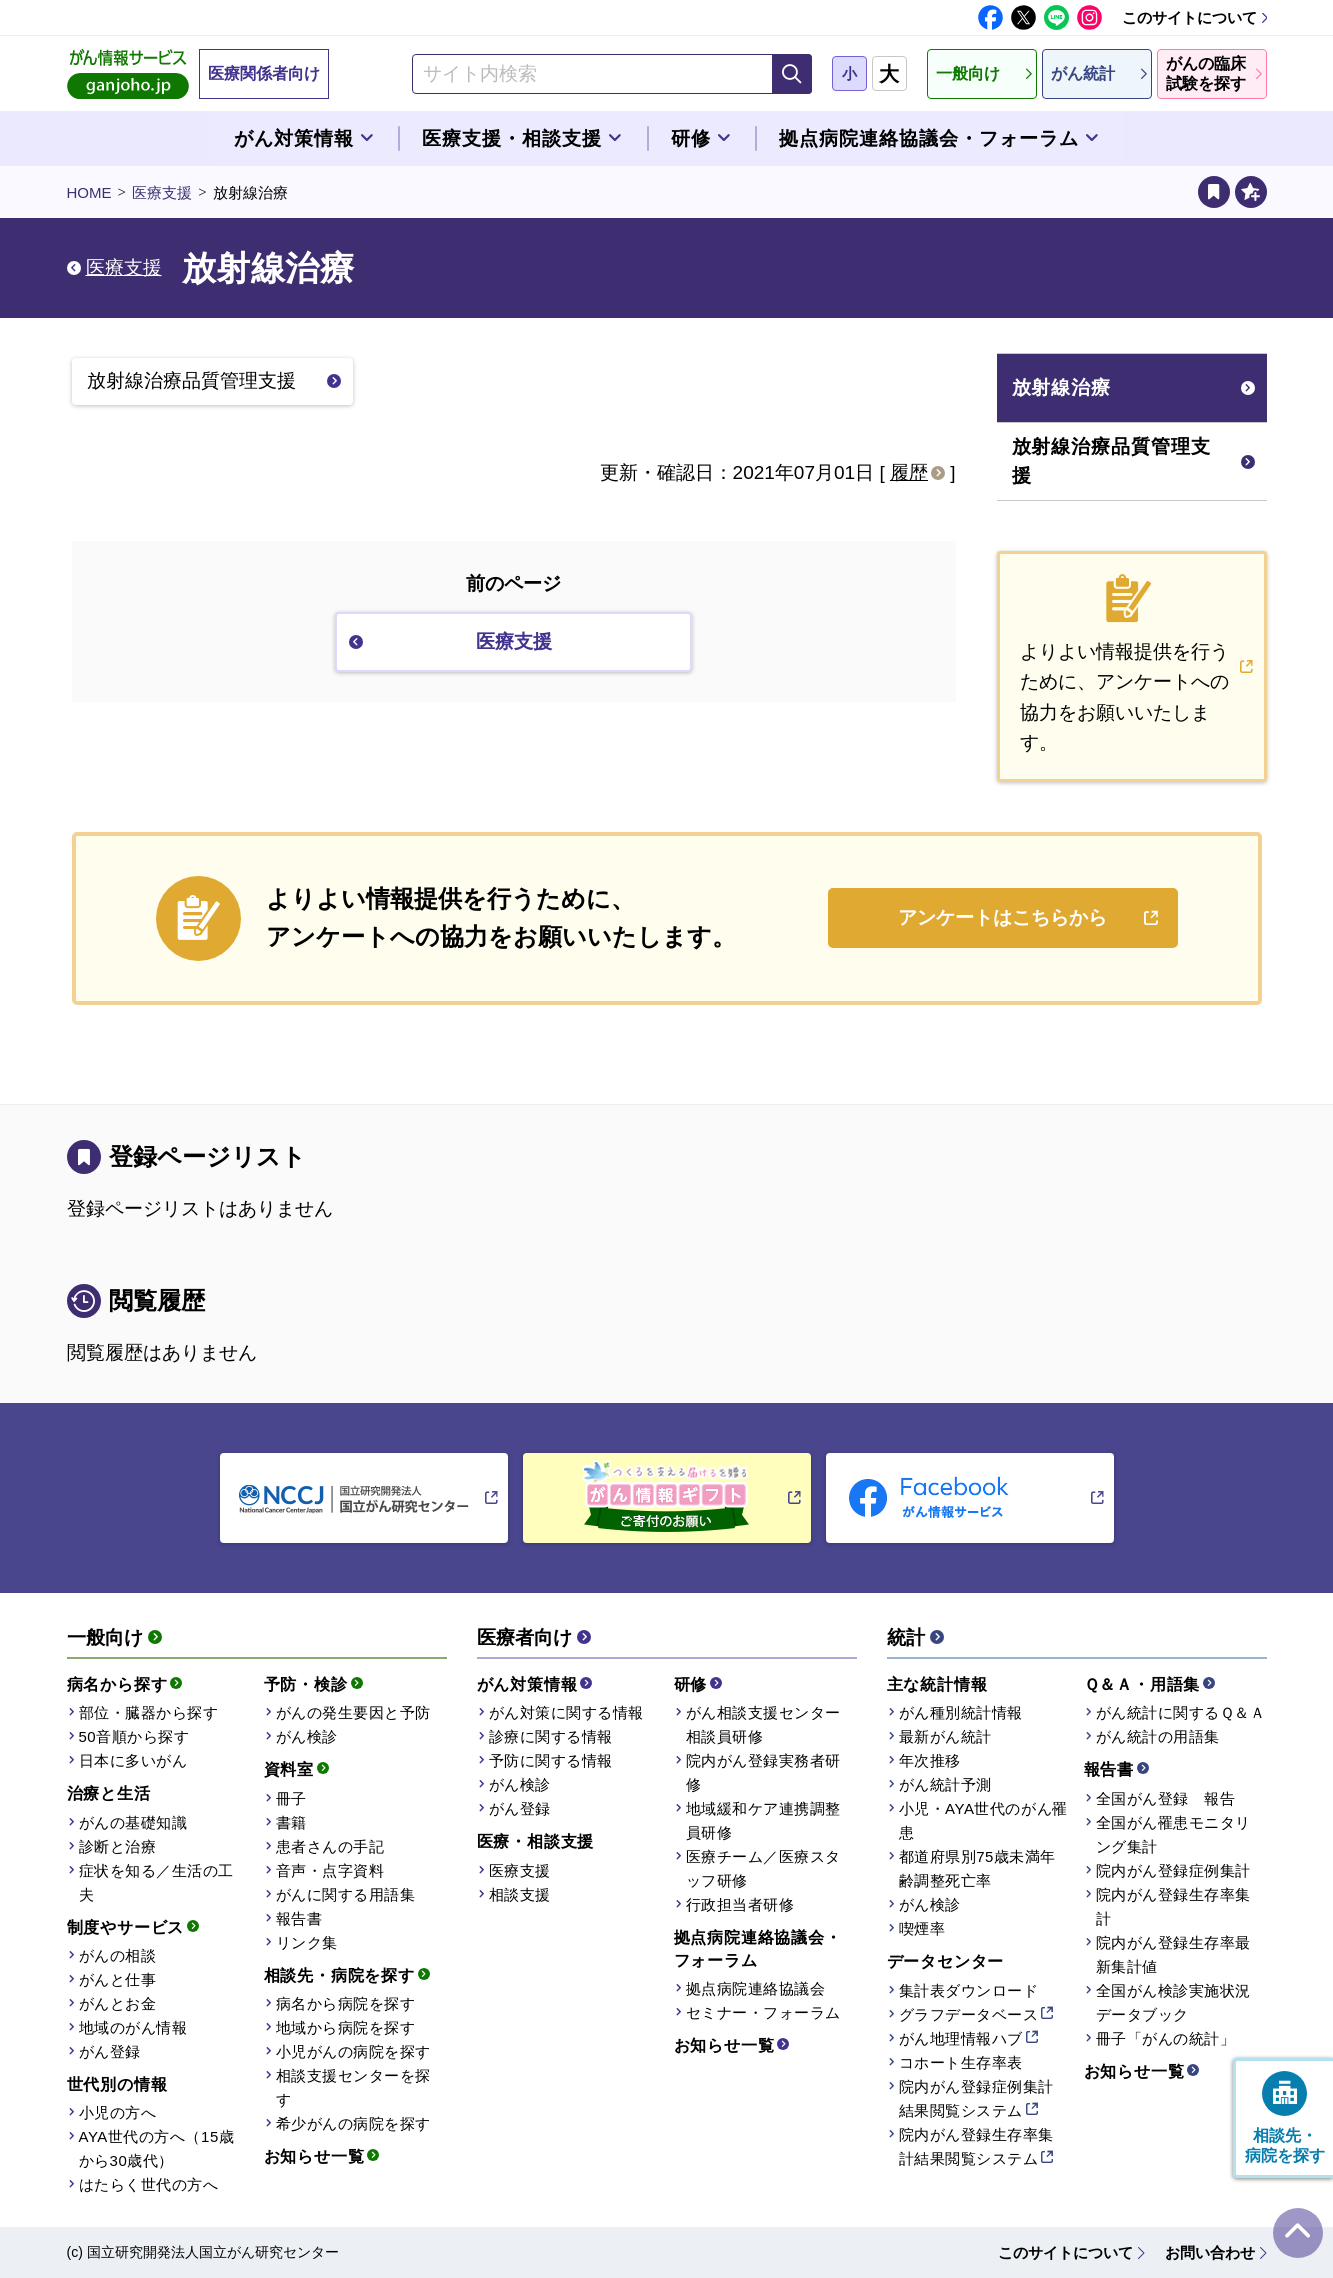 This screenshot has width=1333, height=2278. What do you see at coordinates (566, 1712) in the screenshot?
I see `がん対策に関する情報` at bounding box center [566, 1712].